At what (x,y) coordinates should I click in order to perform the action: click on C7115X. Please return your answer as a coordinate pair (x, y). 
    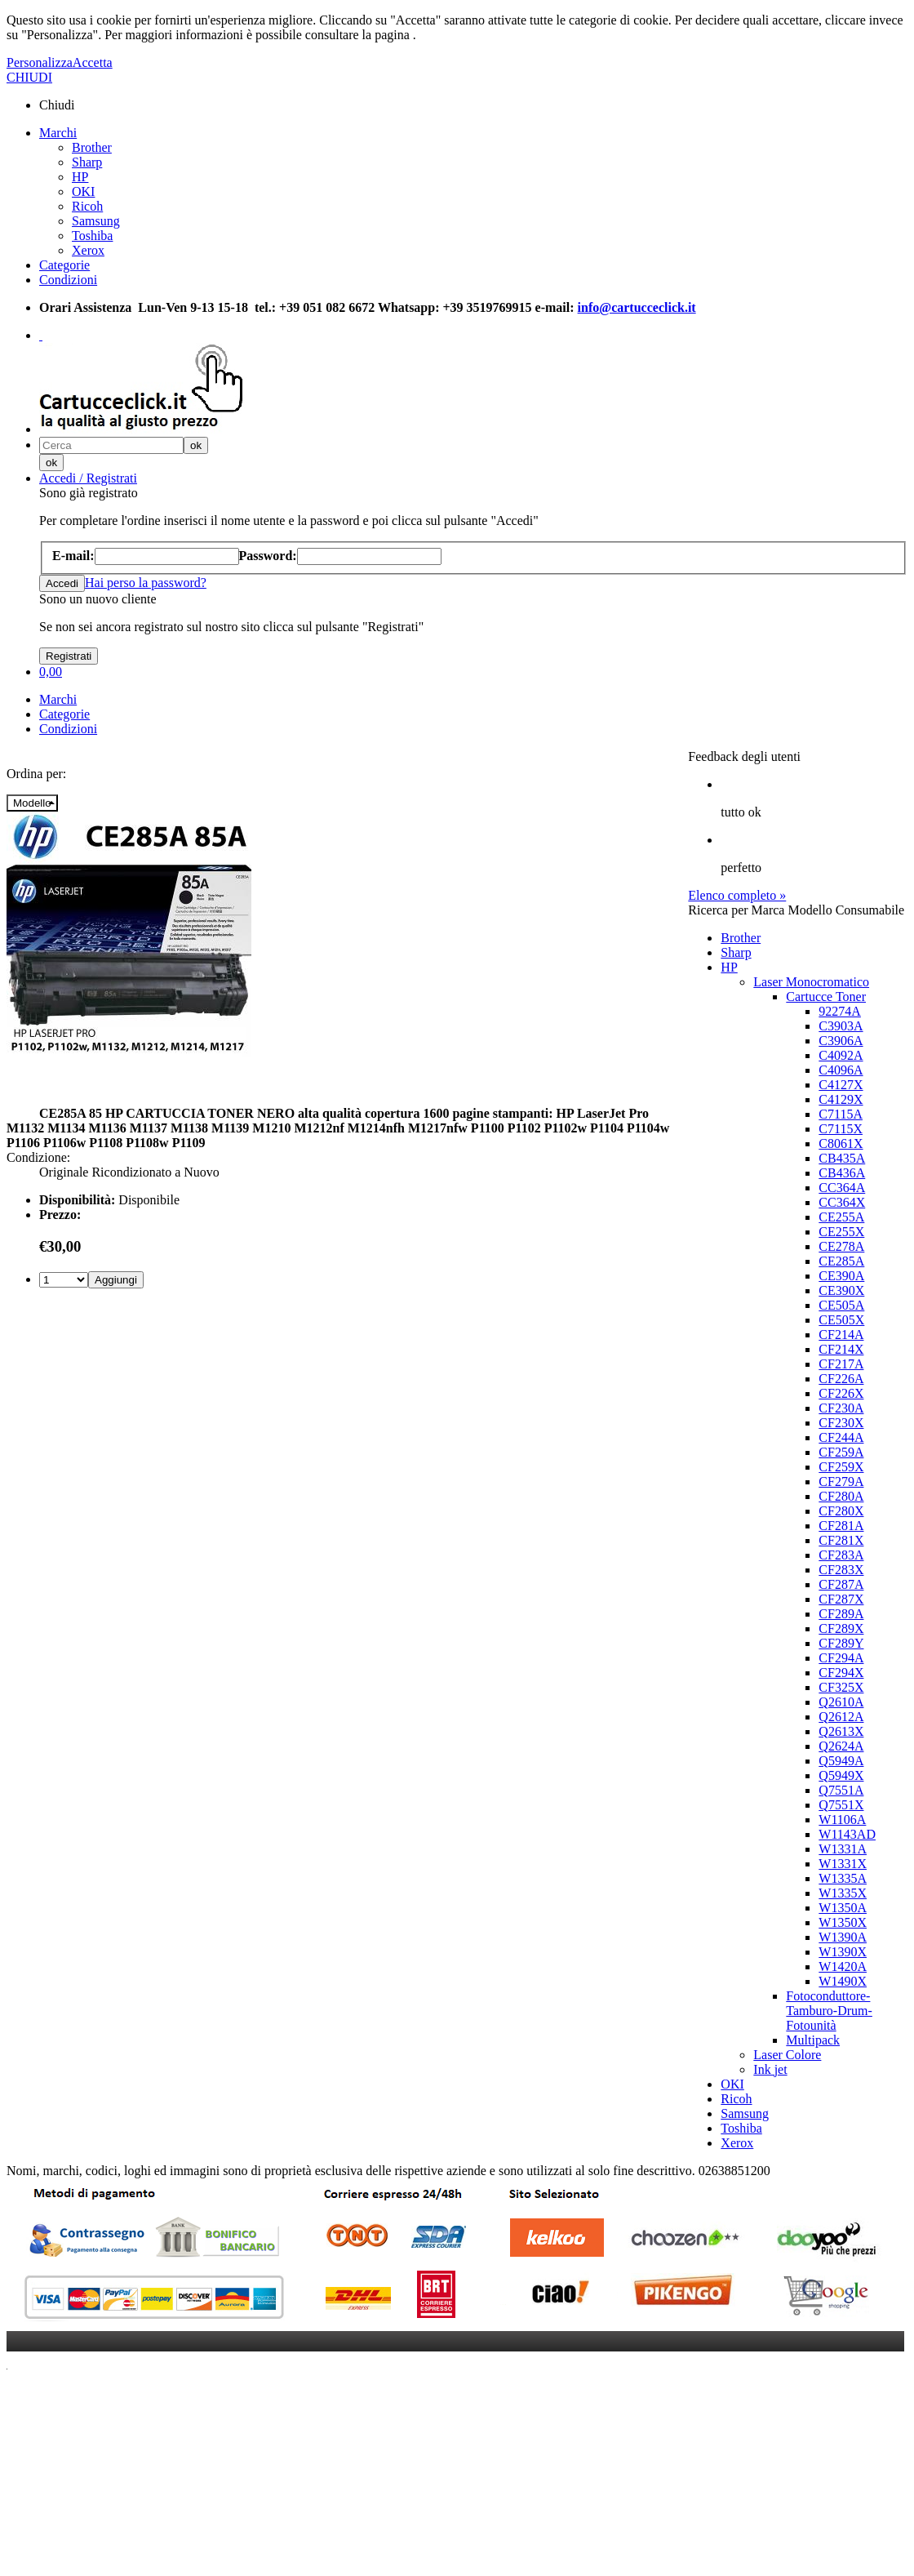
    Looking at the image, I should click on (841, 1129).